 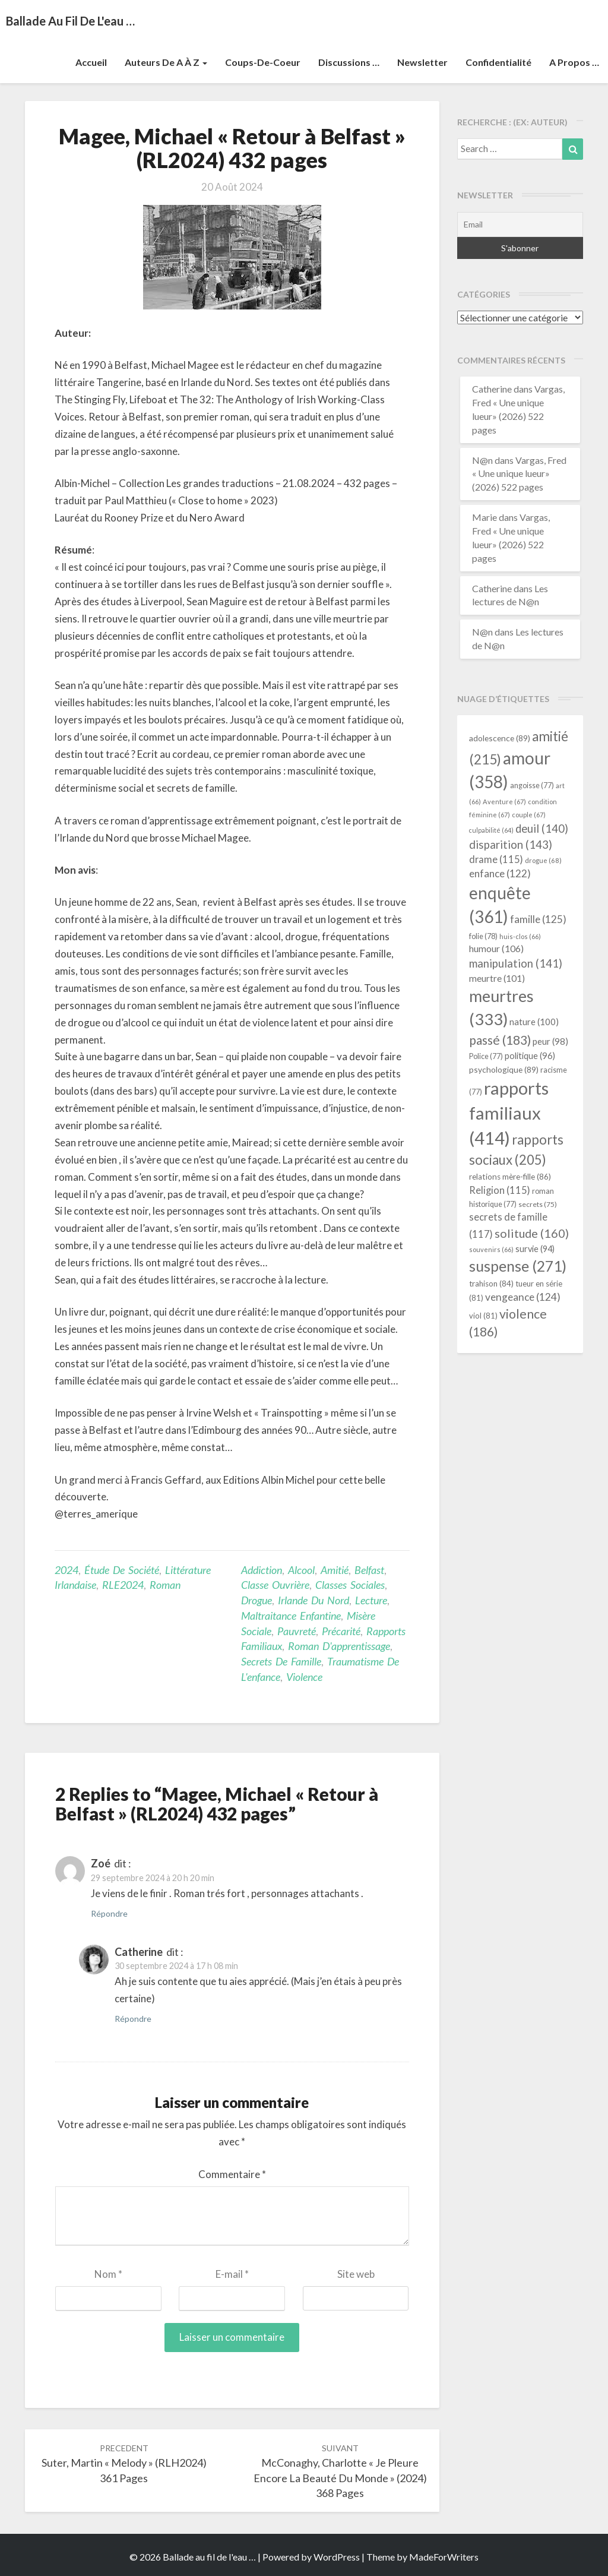 What do you see at coordinates (500, 873) in the screenshot?
I see `enfance [enfance (122 éléments)]` at bounding box center [500, 873].